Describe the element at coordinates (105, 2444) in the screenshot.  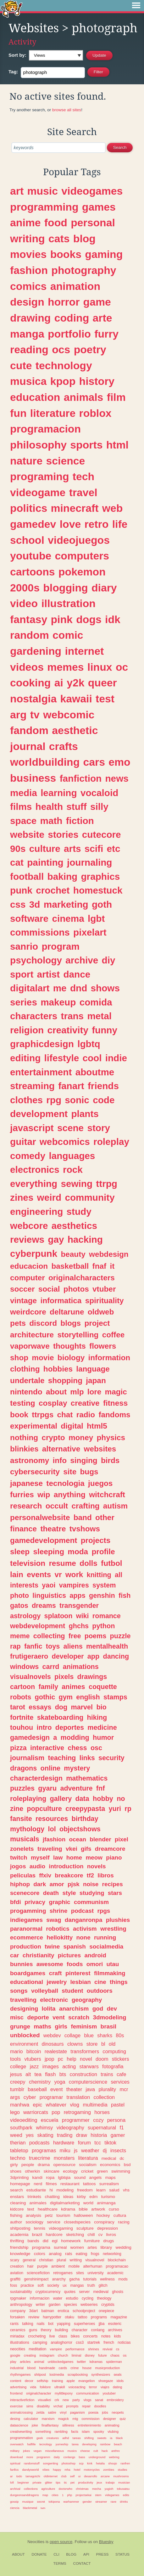
I see `rainbow` at that location.